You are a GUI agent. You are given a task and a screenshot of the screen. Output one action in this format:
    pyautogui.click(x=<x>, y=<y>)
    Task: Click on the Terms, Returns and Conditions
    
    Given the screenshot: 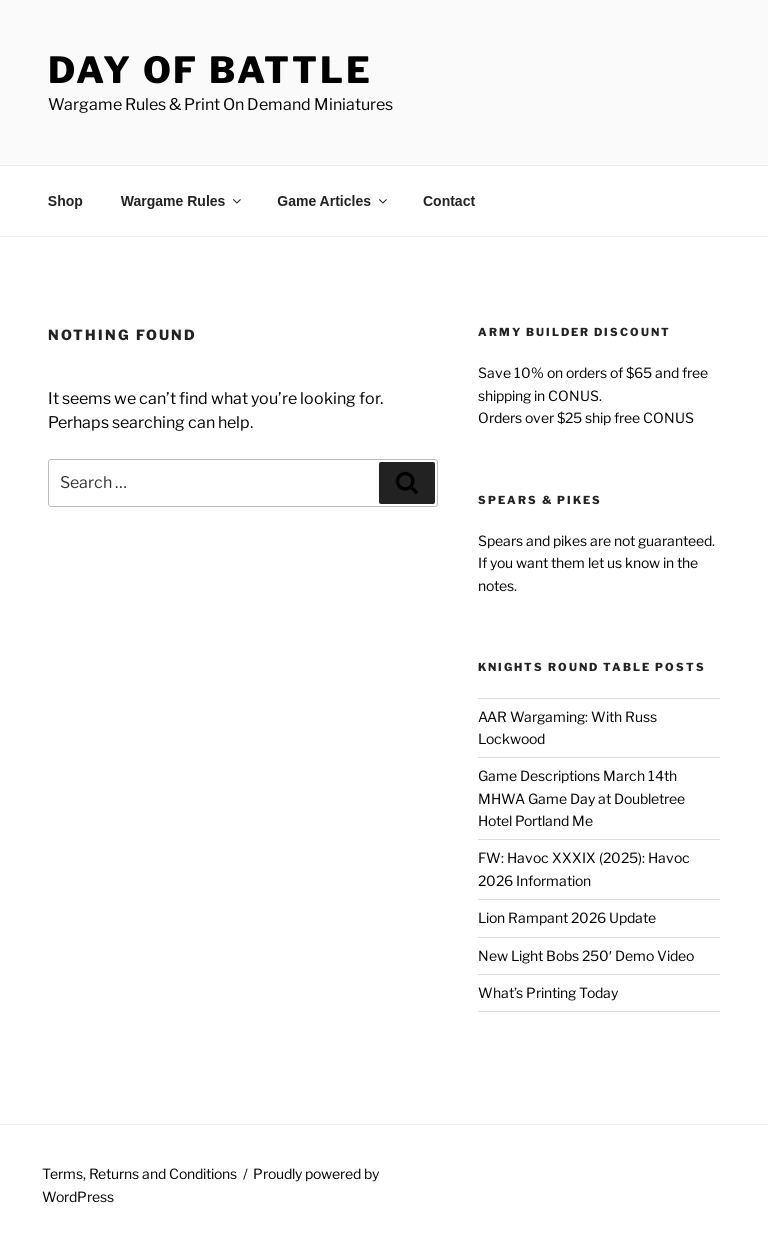 What is the action you would take?
    pyautogui.click(x=139, y=1173)
    